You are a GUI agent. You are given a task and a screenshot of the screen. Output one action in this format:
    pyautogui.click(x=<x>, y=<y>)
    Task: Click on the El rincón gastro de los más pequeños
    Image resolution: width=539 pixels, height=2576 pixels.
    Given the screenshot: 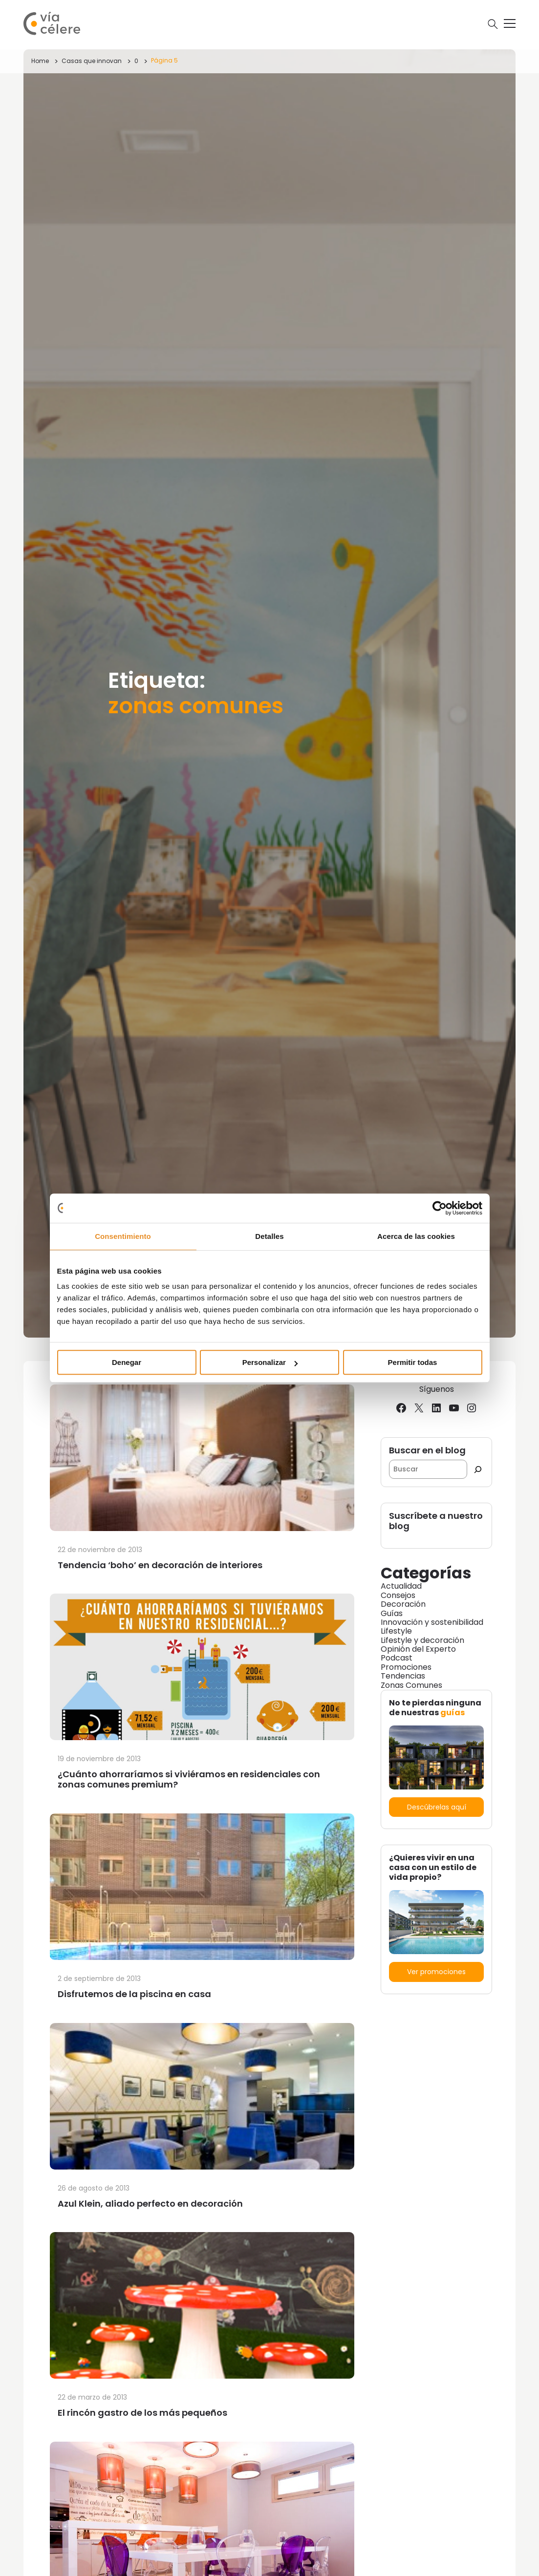 What is the action you would take?
    pyautogui.click(x=142, y=2412)
    